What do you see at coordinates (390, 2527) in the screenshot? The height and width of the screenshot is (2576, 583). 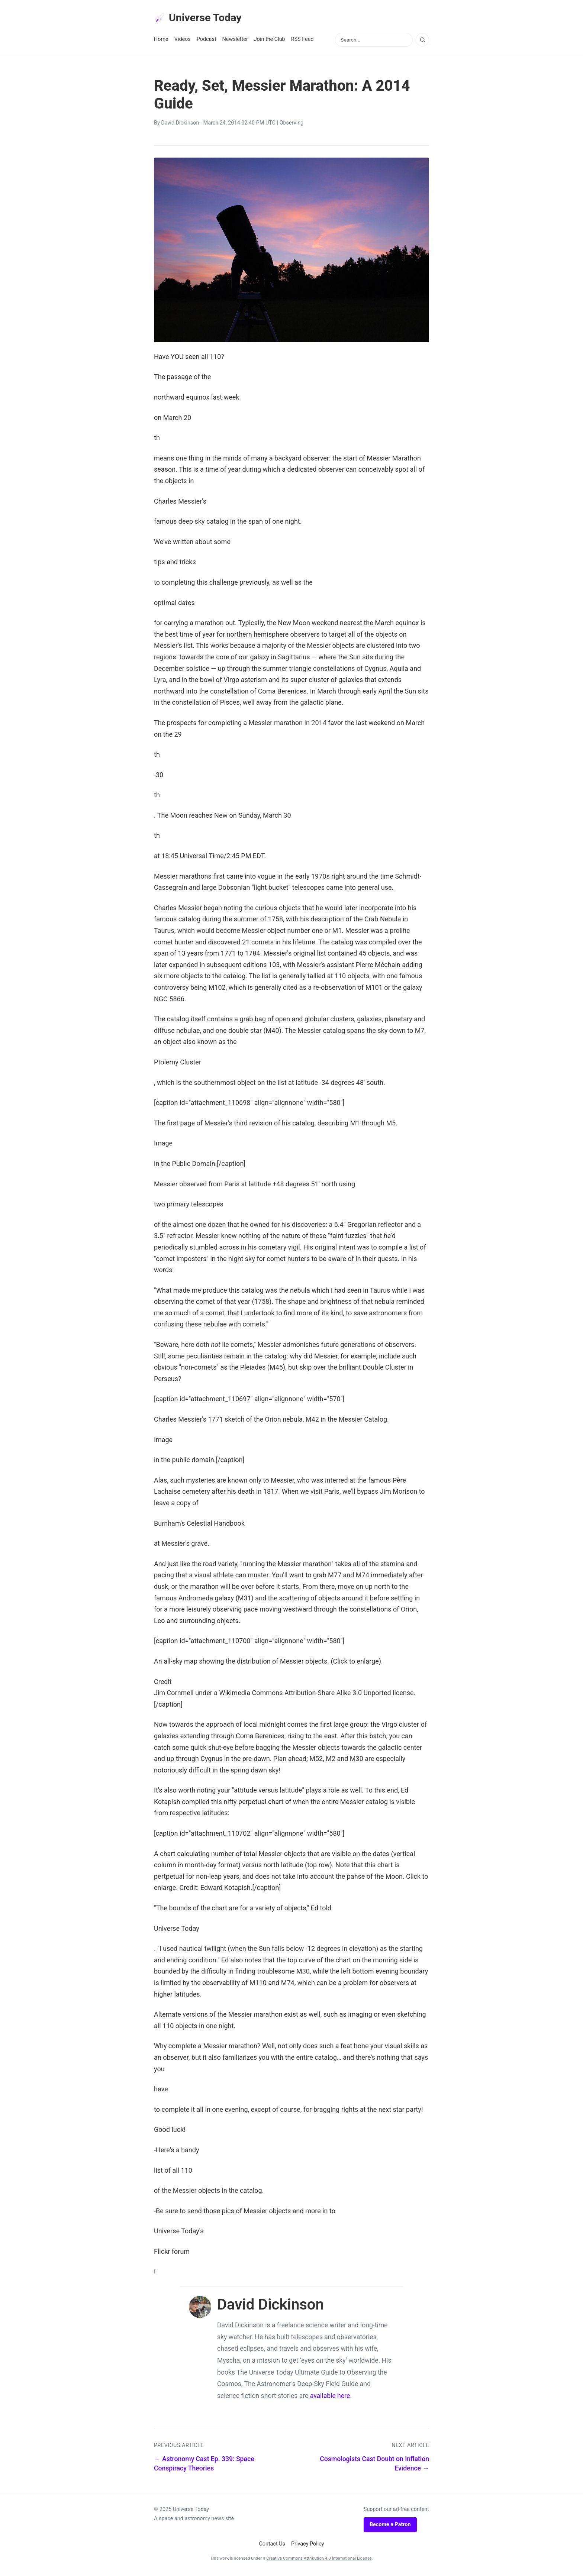 I see `Become a Patron` at bounding box center [390, 2527].